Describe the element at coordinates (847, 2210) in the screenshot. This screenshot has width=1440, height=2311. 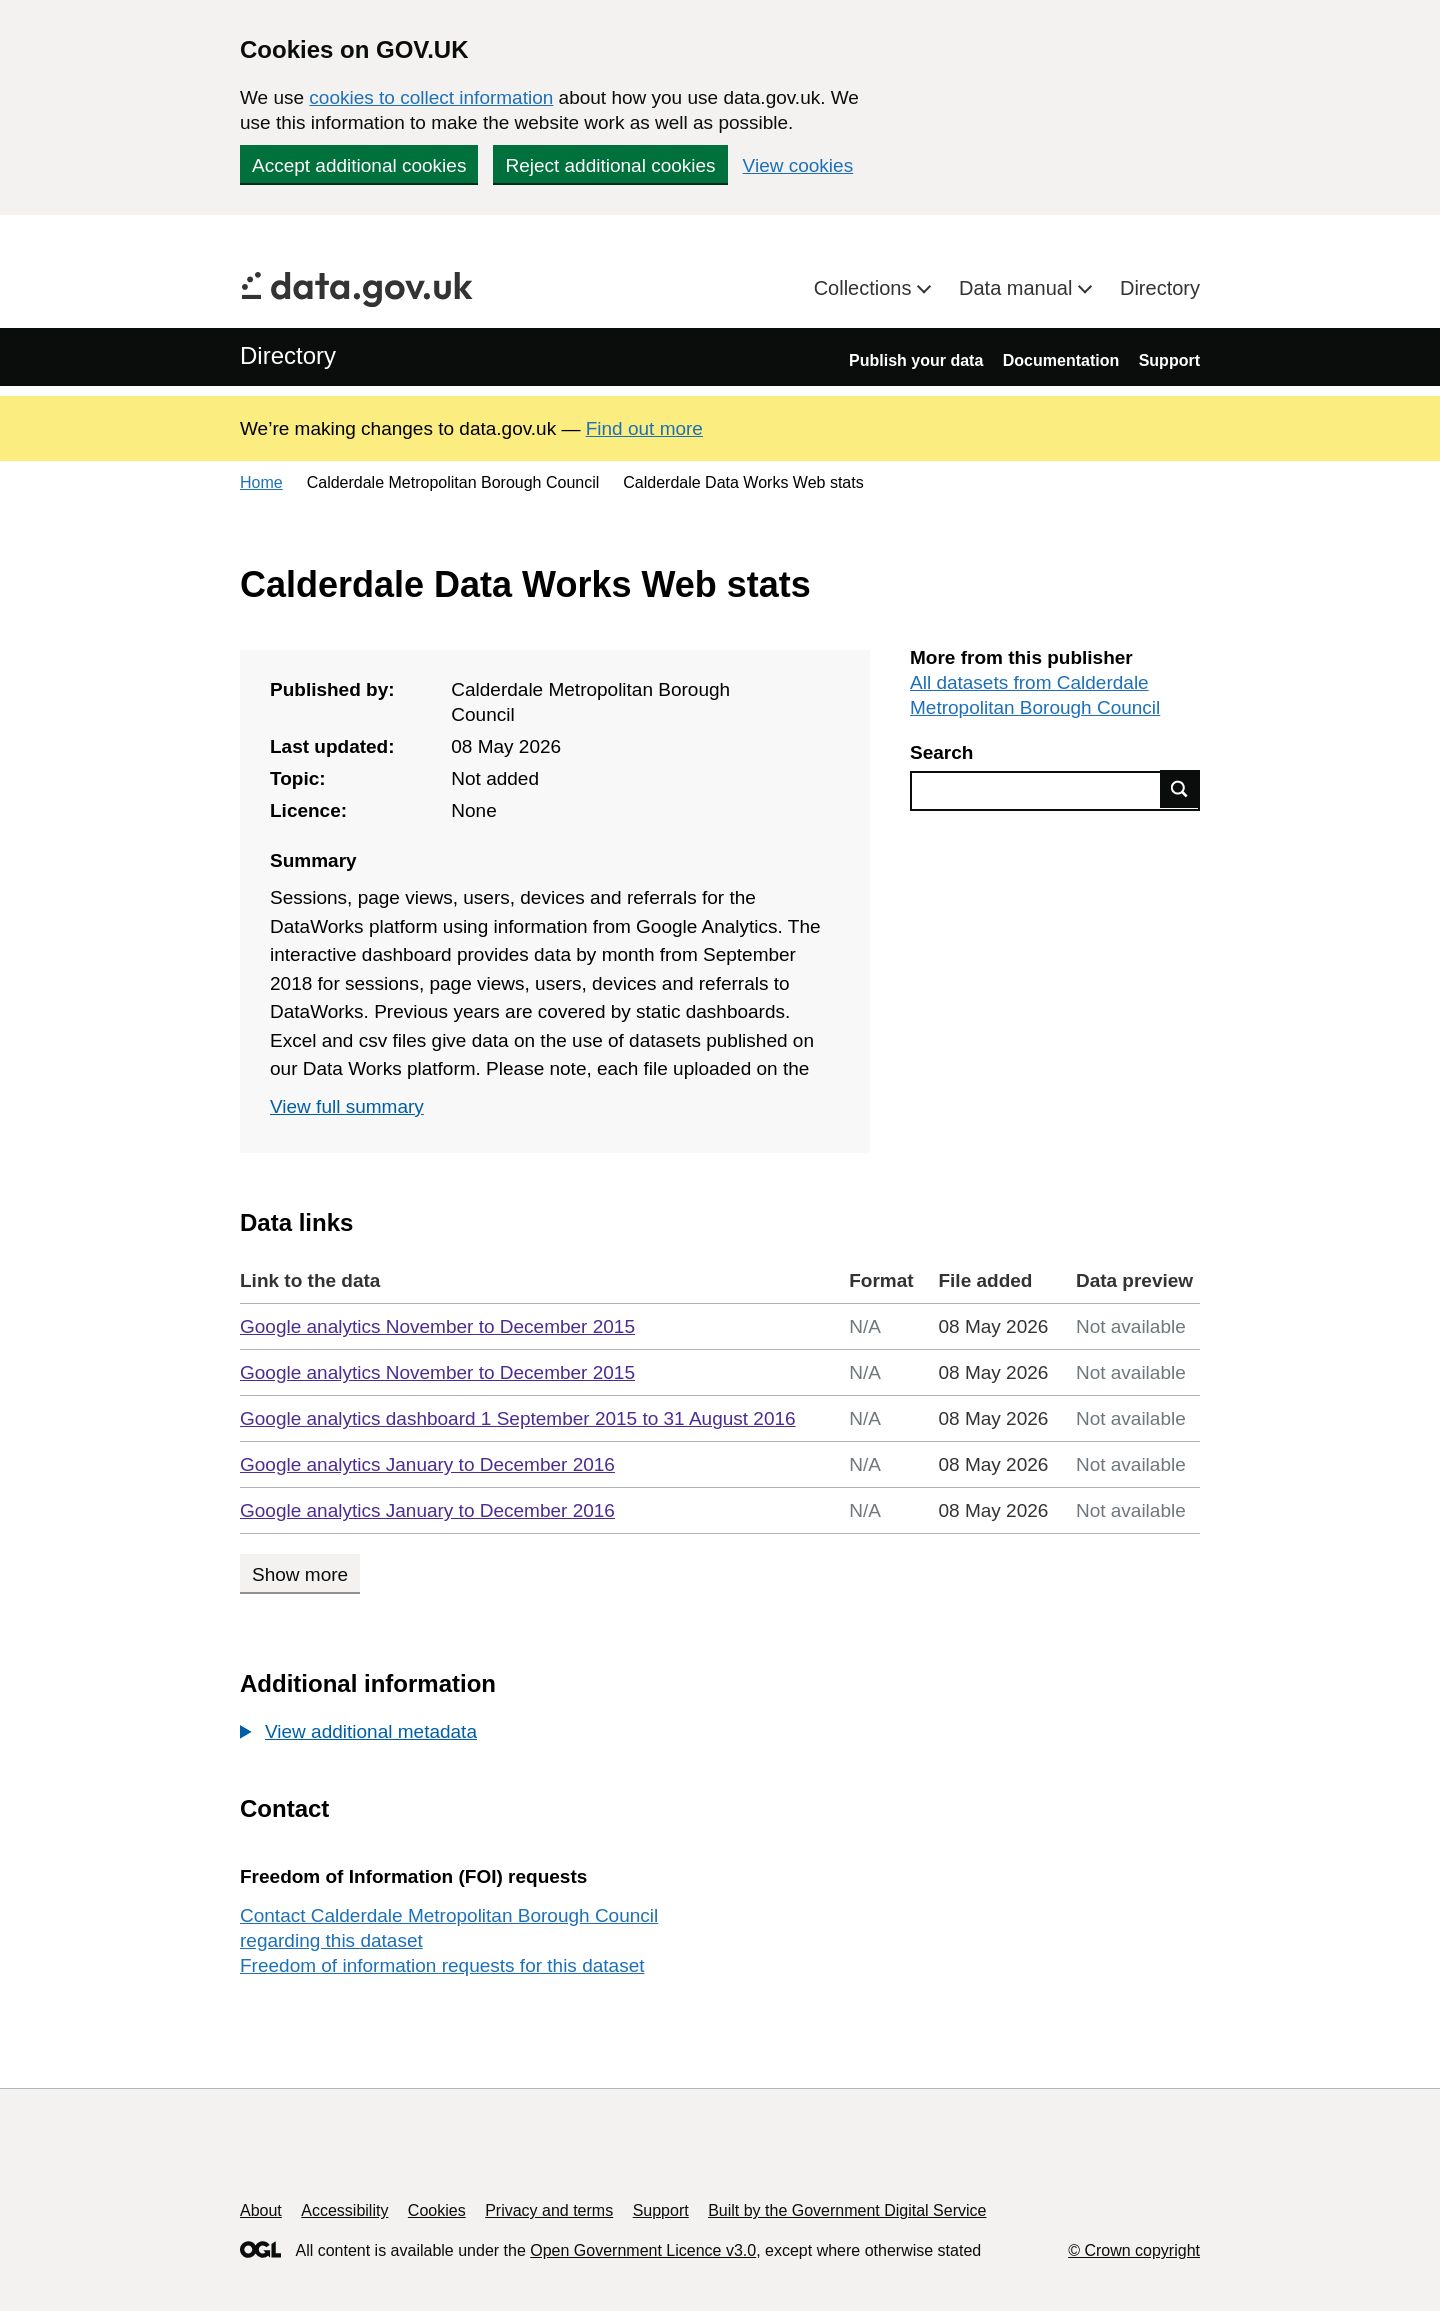
I see `Built by the Government Digital Service` at that location.